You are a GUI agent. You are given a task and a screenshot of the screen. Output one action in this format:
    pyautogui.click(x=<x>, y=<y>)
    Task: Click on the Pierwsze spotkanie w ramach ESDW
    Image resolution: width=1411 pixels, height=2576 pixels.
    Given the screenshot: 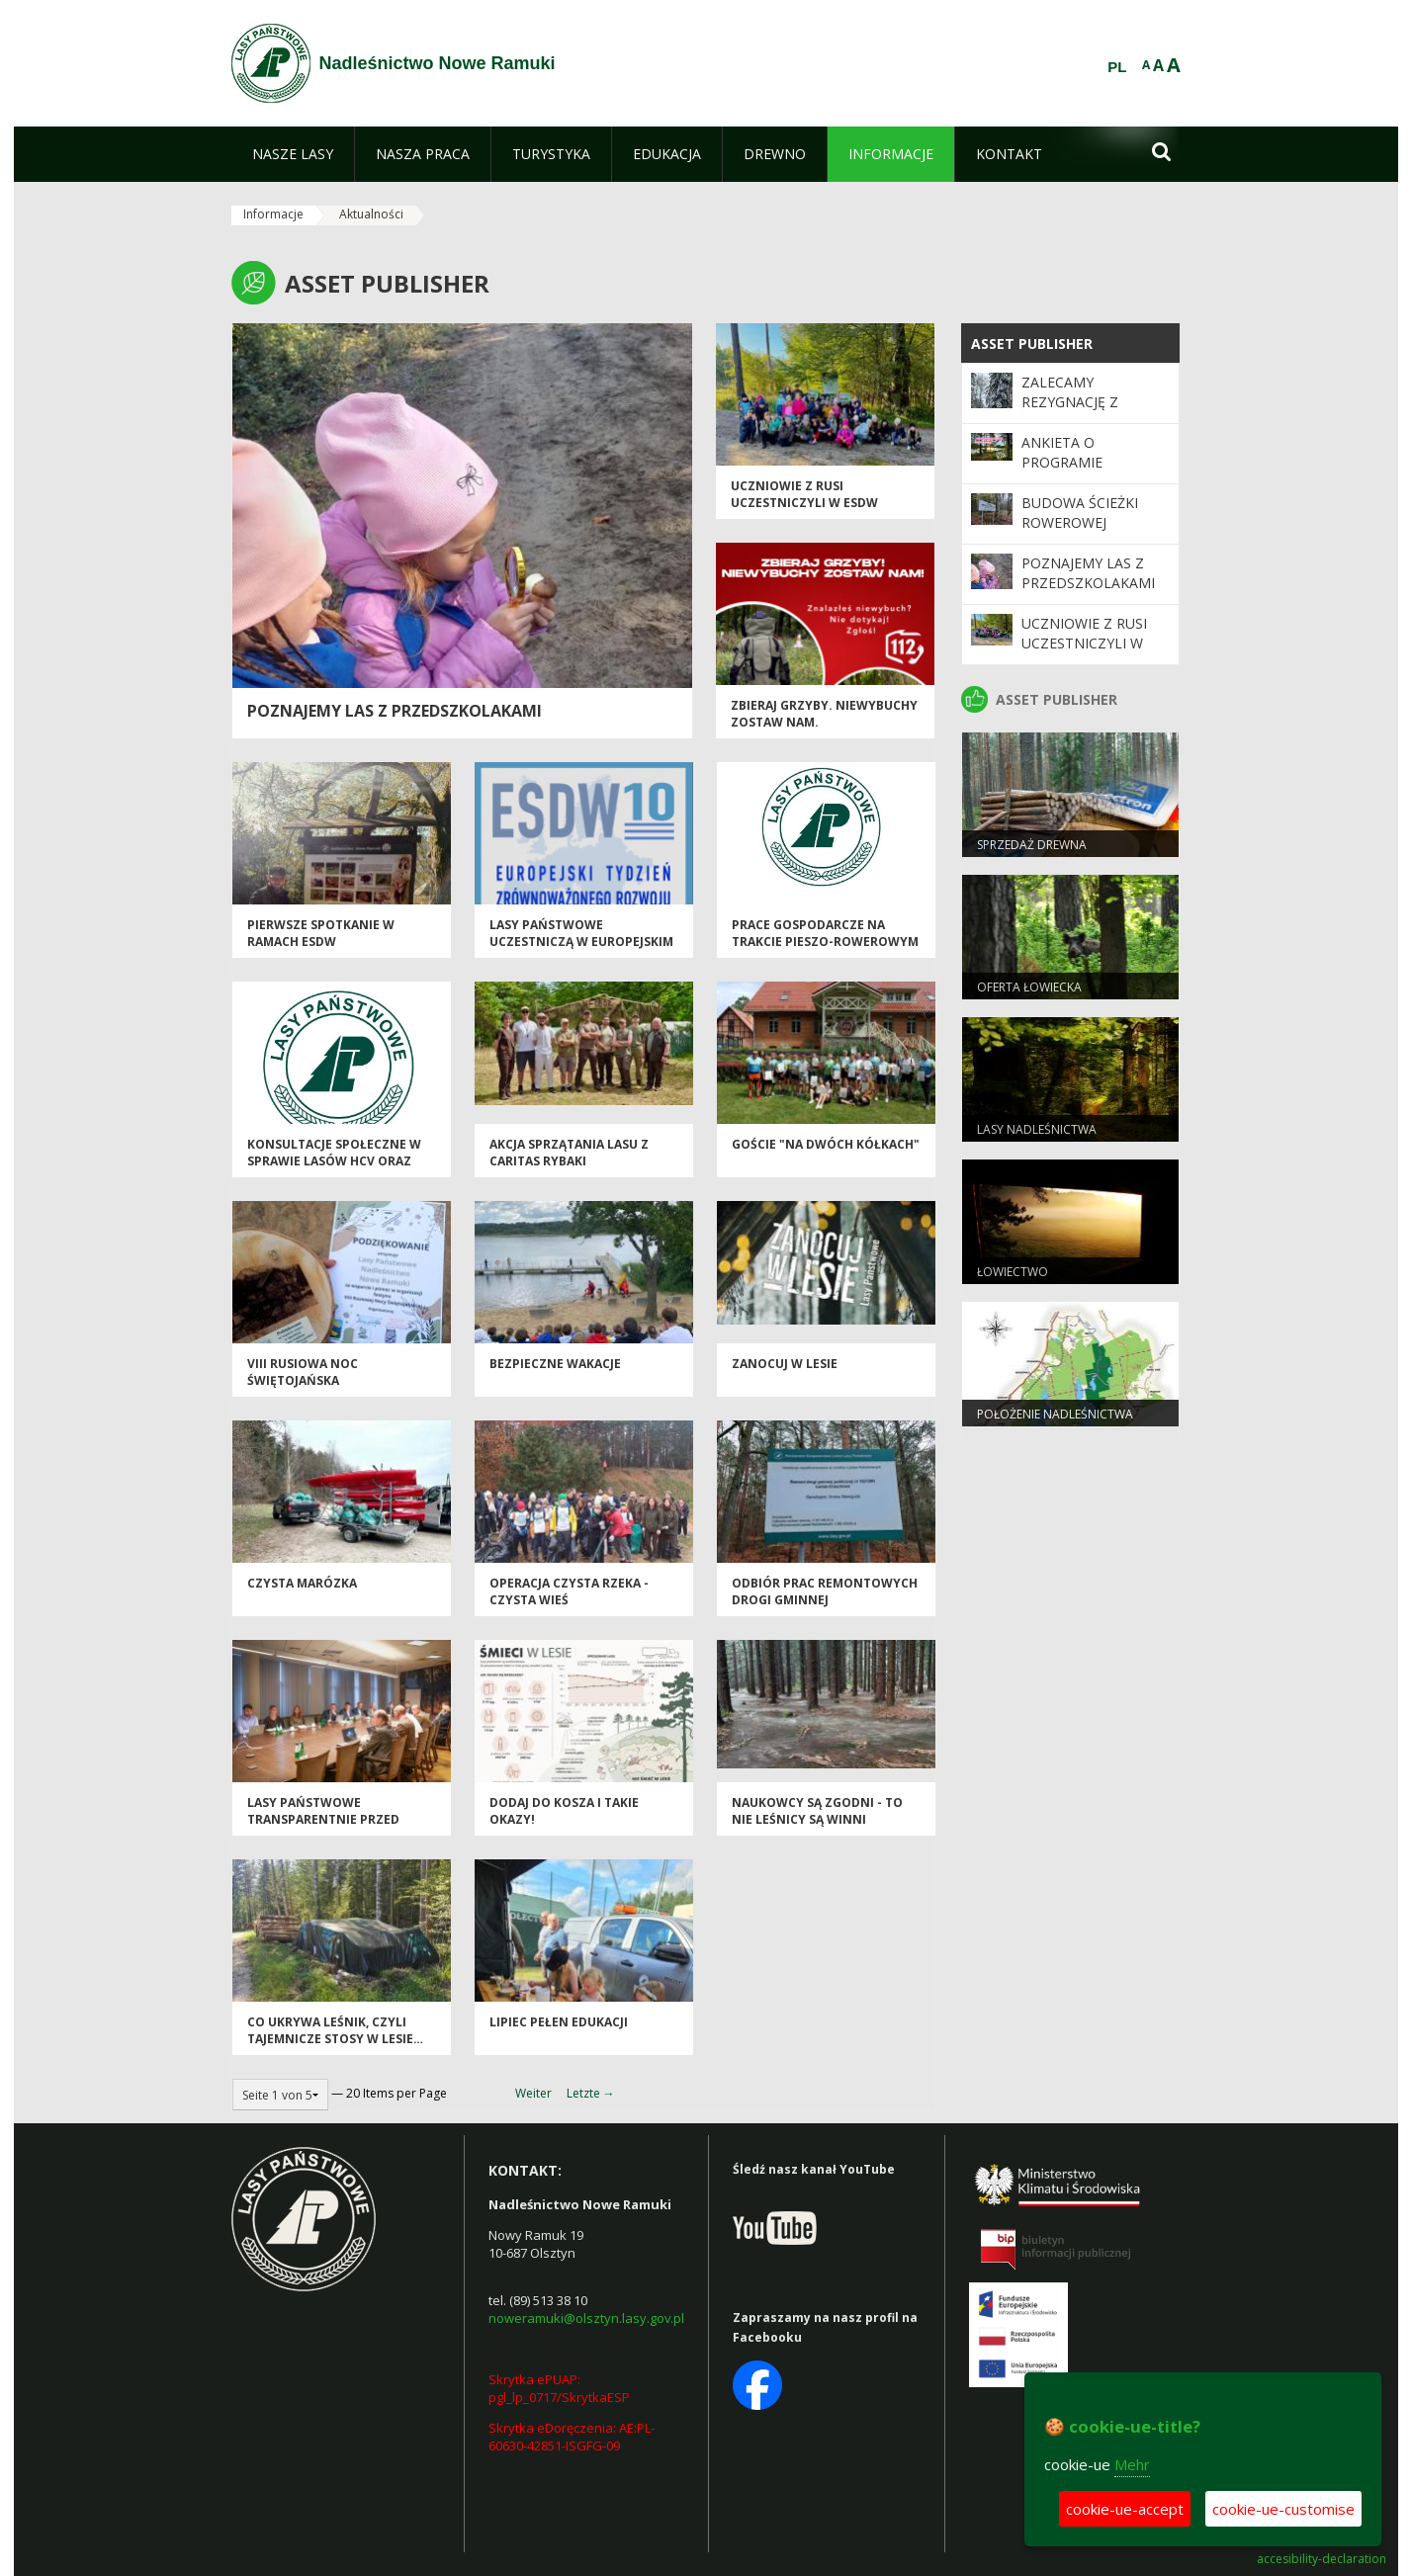 What is the action you would take?
    pyautogui.click(x=321, y=933)
    